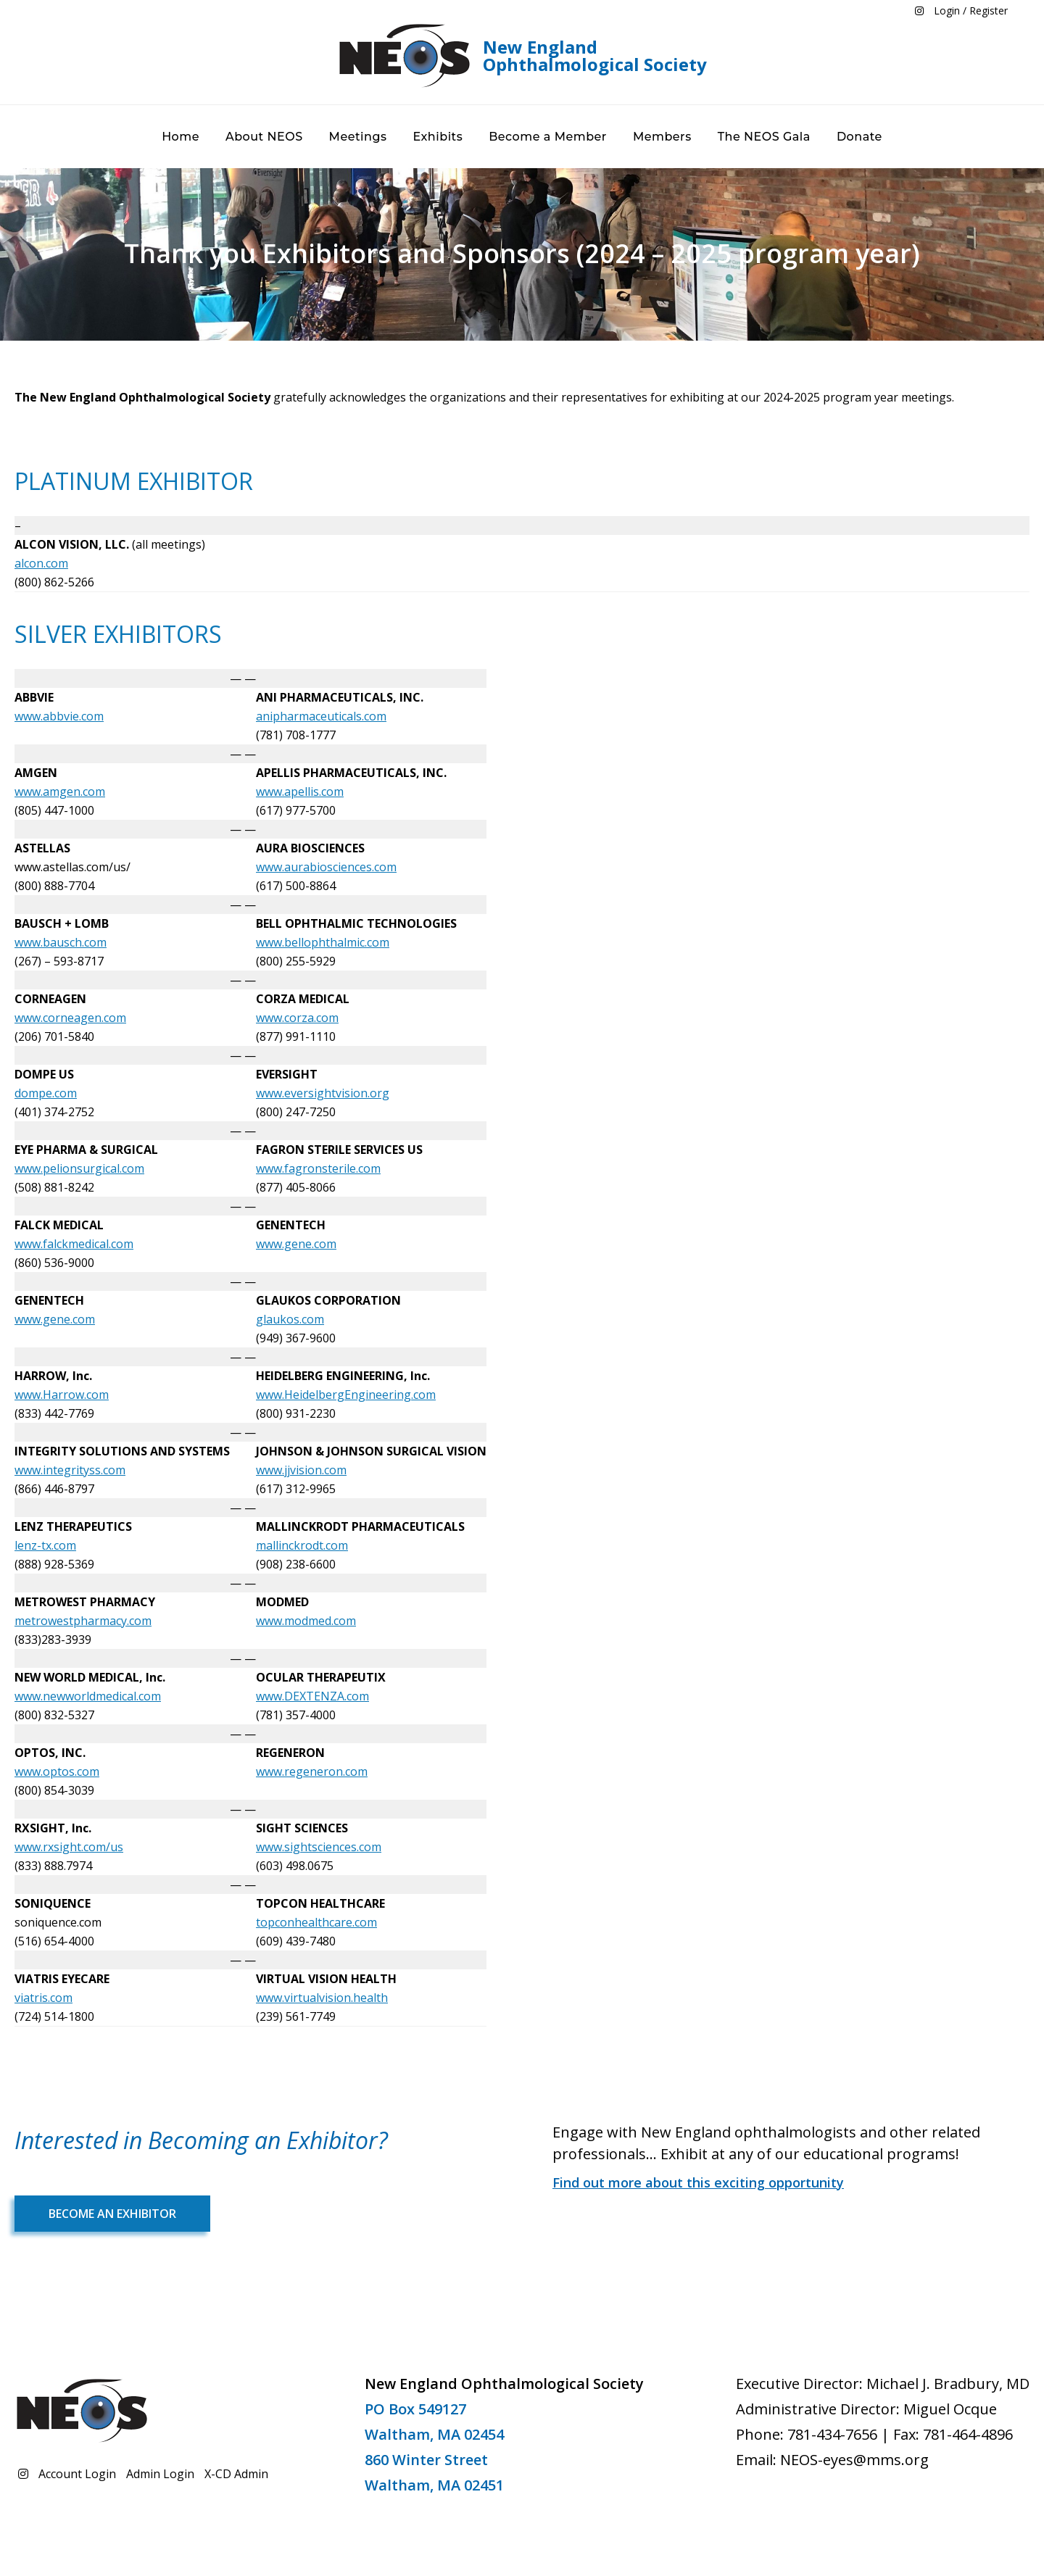 The width and height of the screenshot is (1044, 2576). What do you see at coordinates (859, 137) in the screenshot?
I see `Donate` at bounding box center [859, 137].